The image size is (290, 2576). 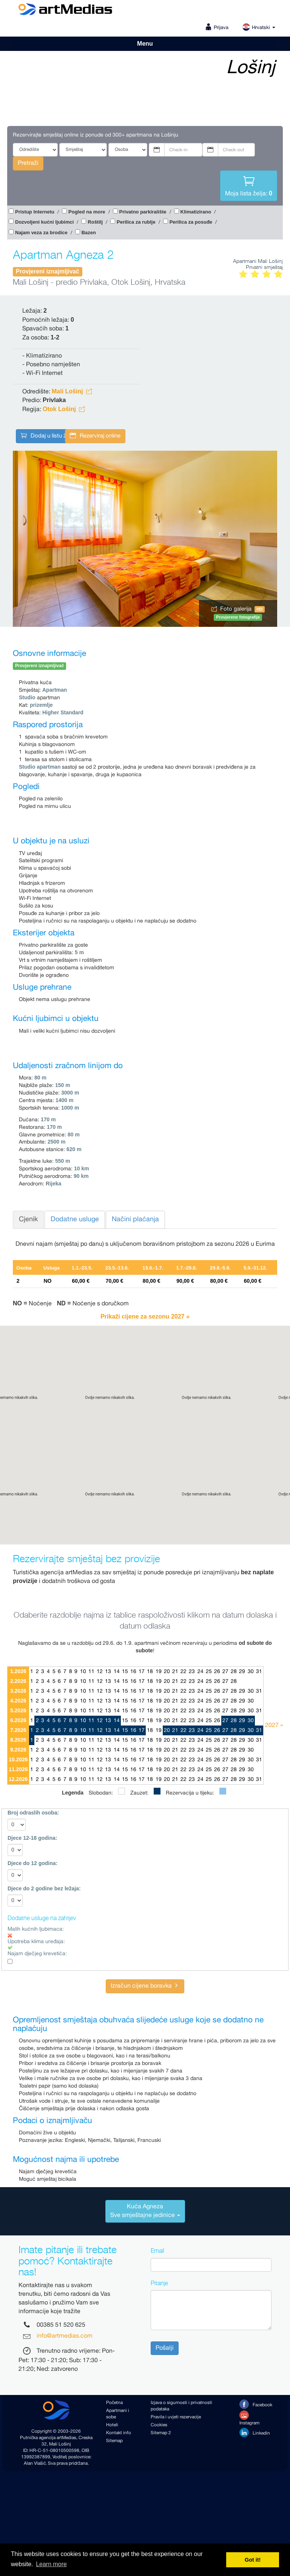 I want to click on 17, so click(x=142, y=1671).